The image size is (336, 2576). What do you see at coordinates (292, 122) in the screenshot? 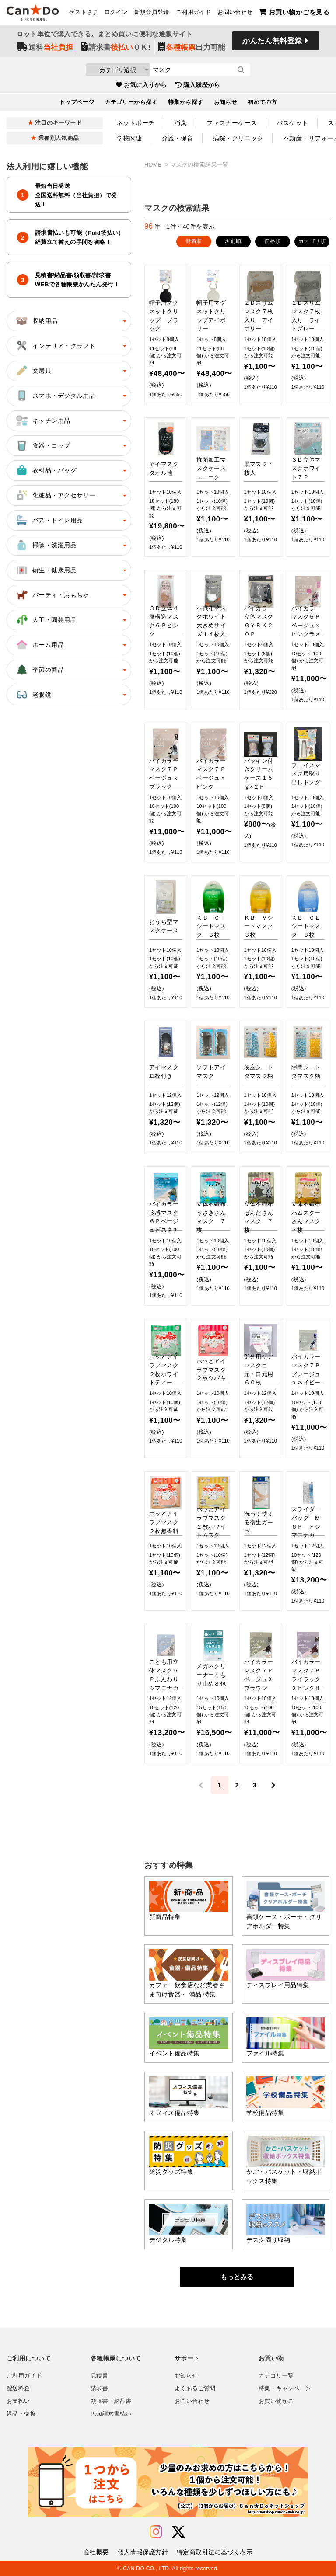
I see `バスケット` at bounding box center [292, 122].